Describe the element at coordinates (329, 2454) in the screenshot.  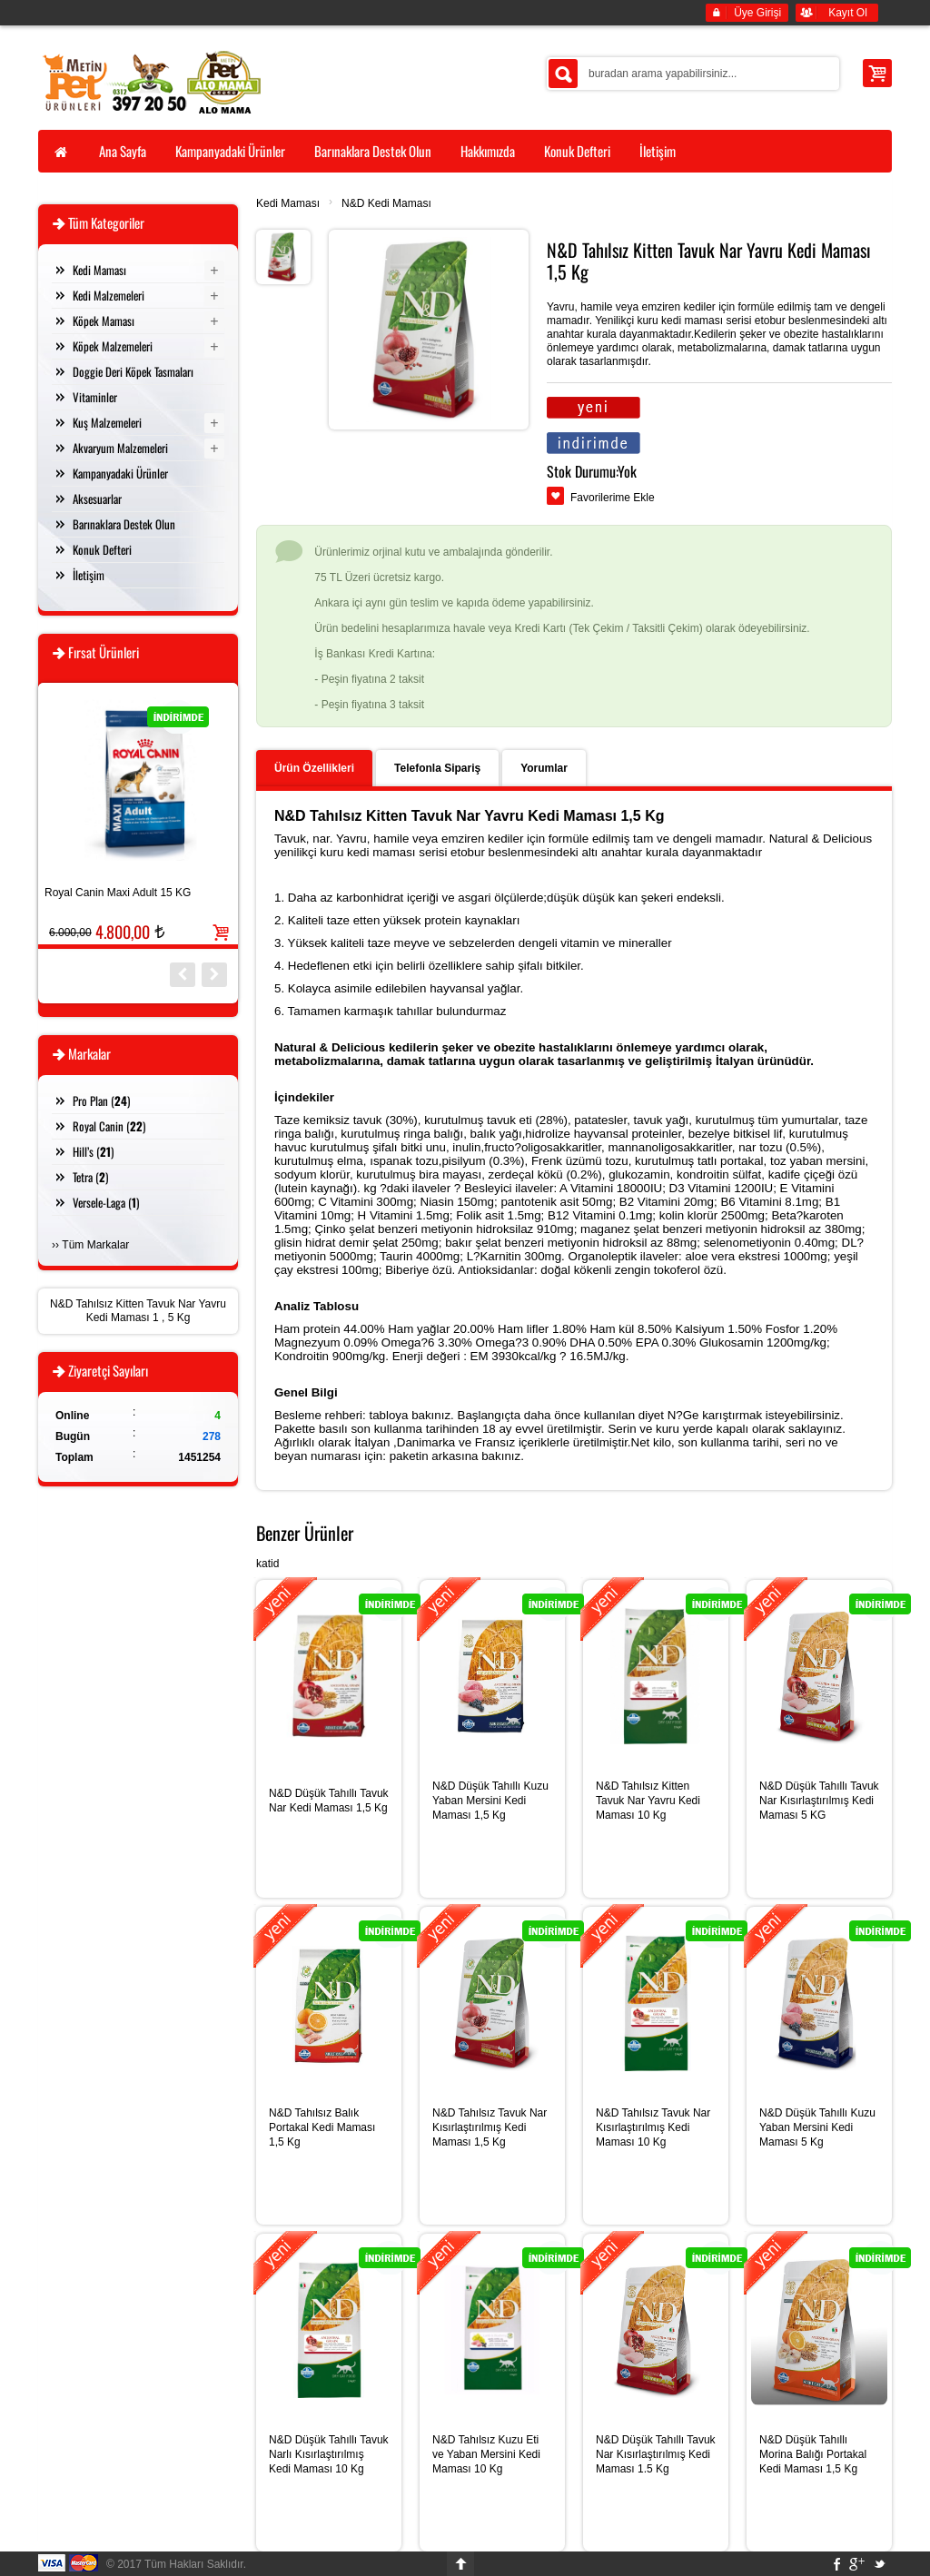
I see `N&D Düşük Tahıllı Tavuk Narlı Kısırlaştırılmış Kedi Maması 10 Kg` at that location.